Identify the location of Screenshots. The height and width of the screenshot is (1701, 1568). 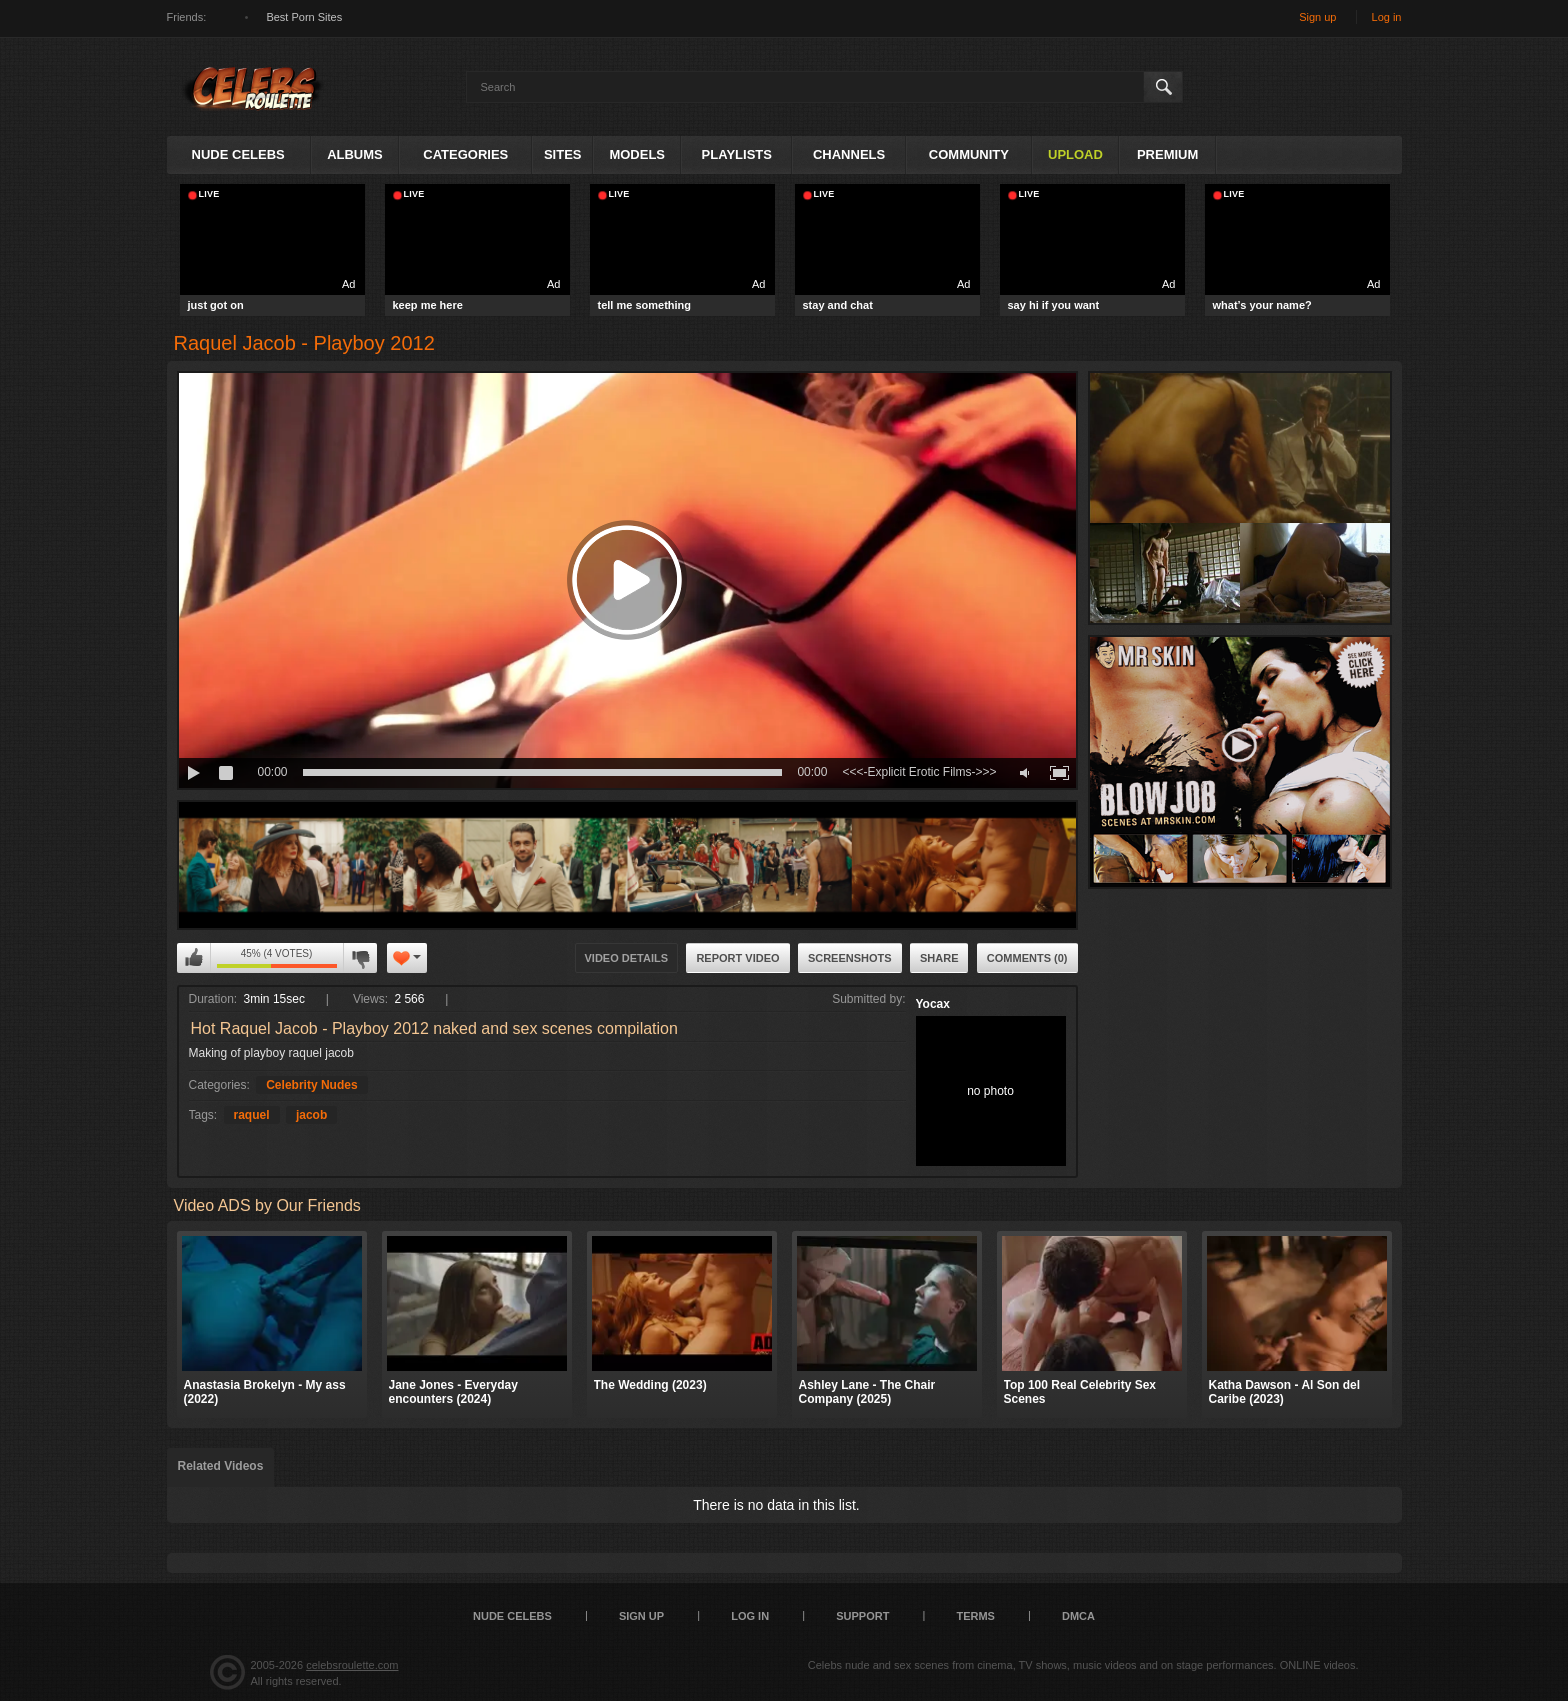
(850, 958).